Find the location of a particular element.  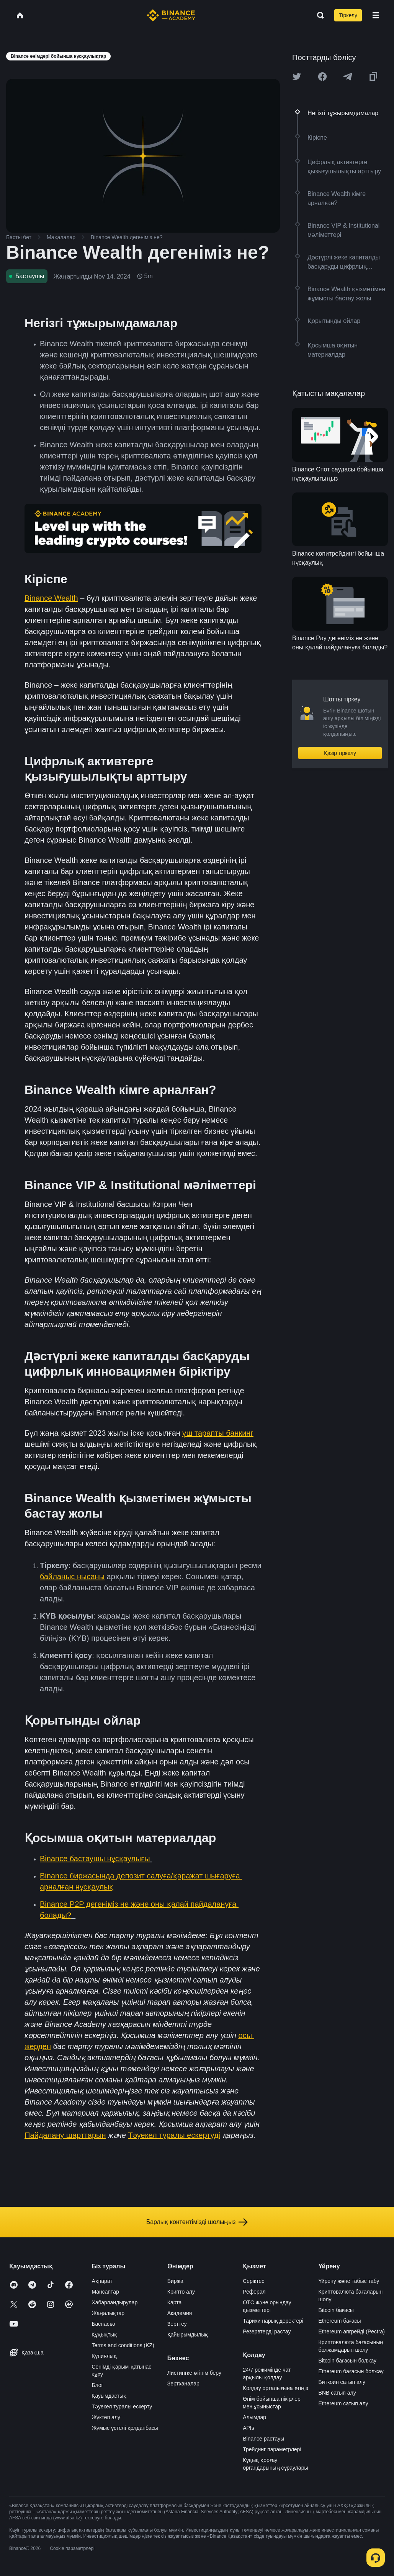

Мансаптар is located at coordinates (105, 2292).